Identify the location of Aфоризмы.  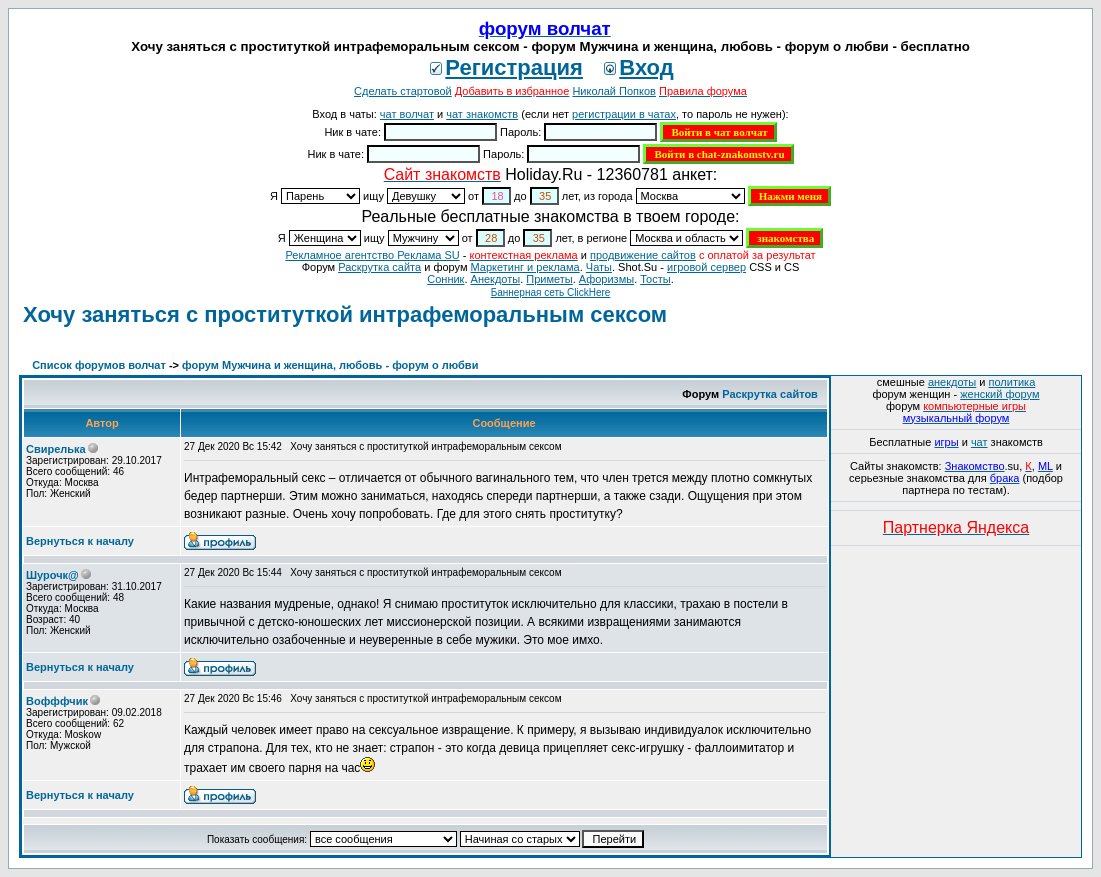
(606, 279).